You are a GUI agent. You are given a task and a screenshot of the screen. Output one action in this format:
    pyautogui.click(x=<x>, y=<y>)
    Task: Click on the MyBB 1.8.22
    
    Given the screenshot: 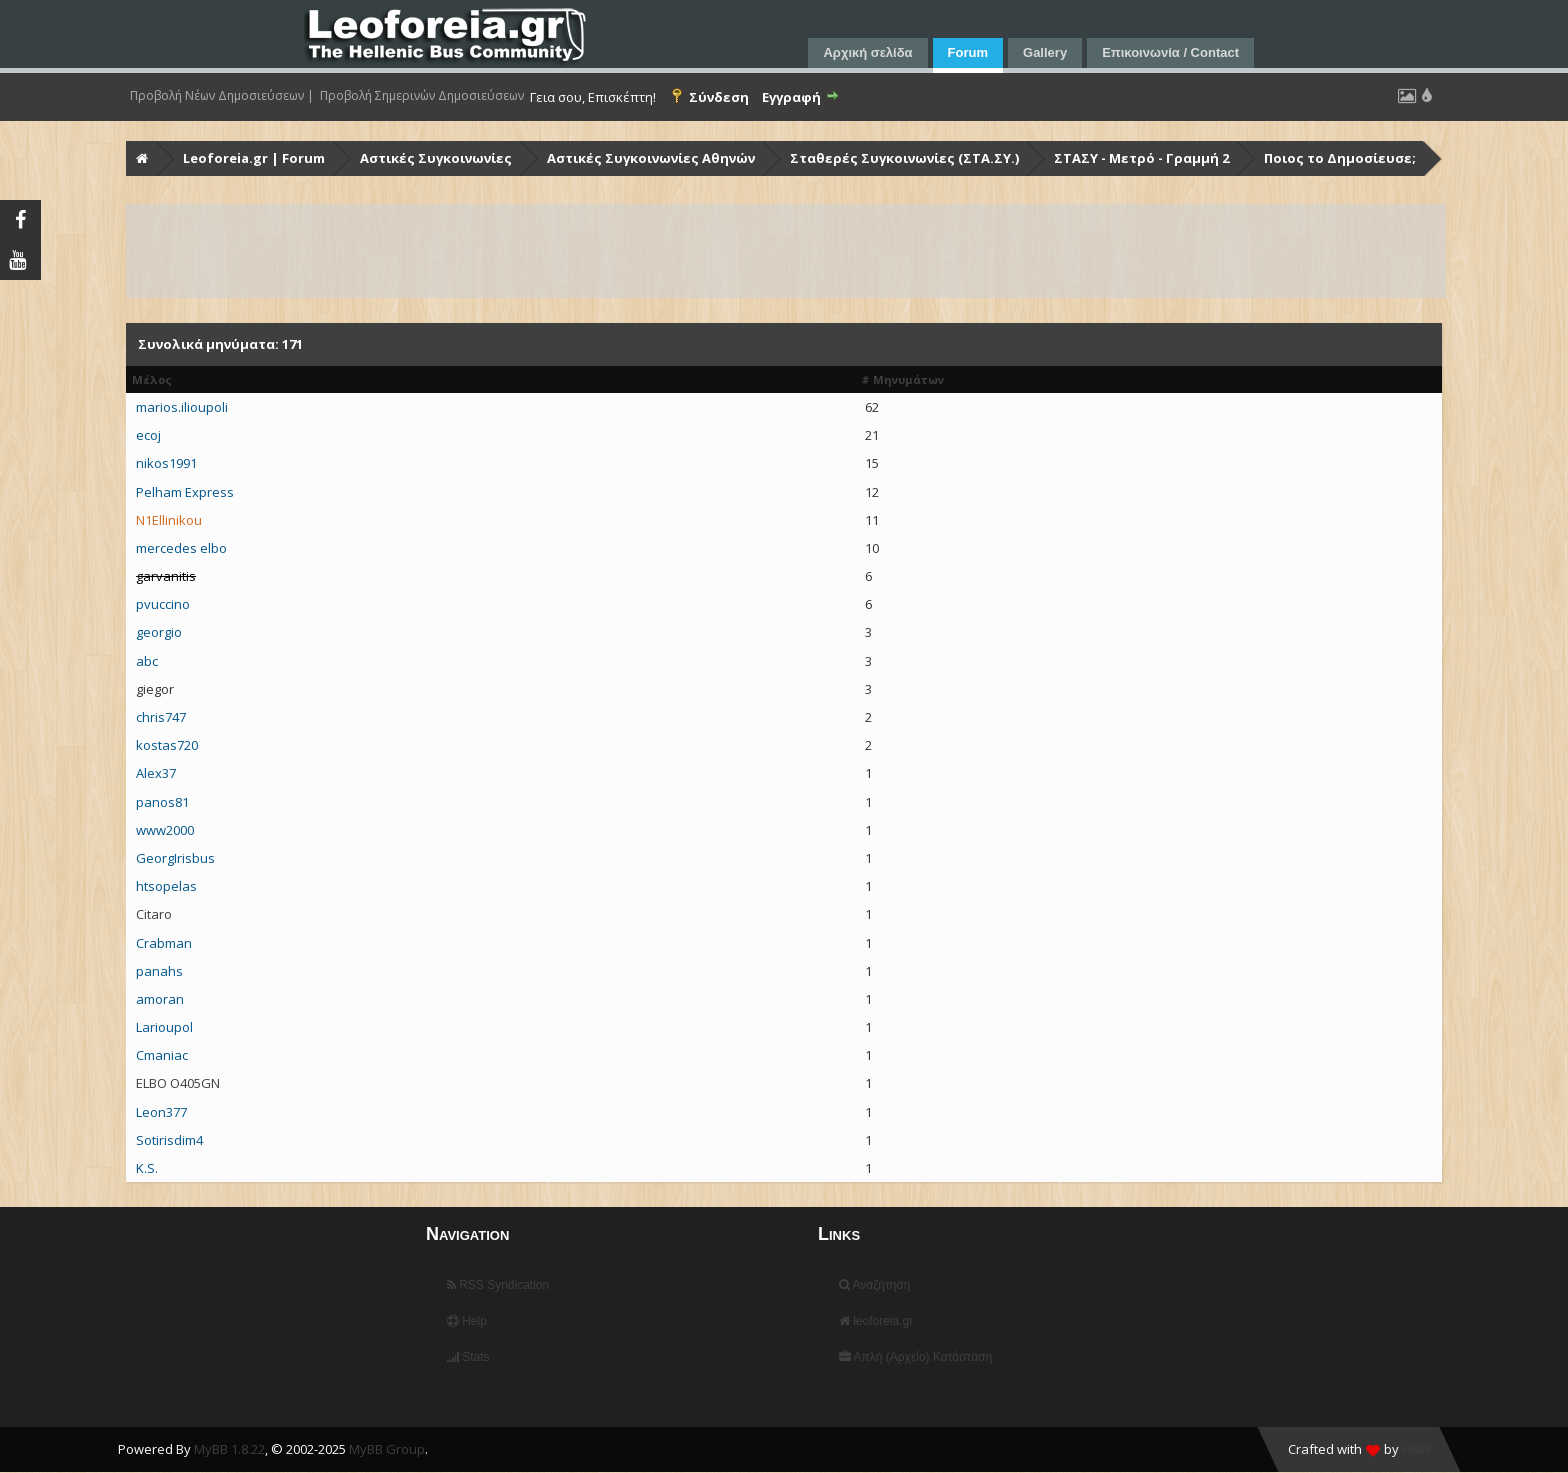 What is the action you would take?
    pyautogui.click(x=229, y=1449)
    